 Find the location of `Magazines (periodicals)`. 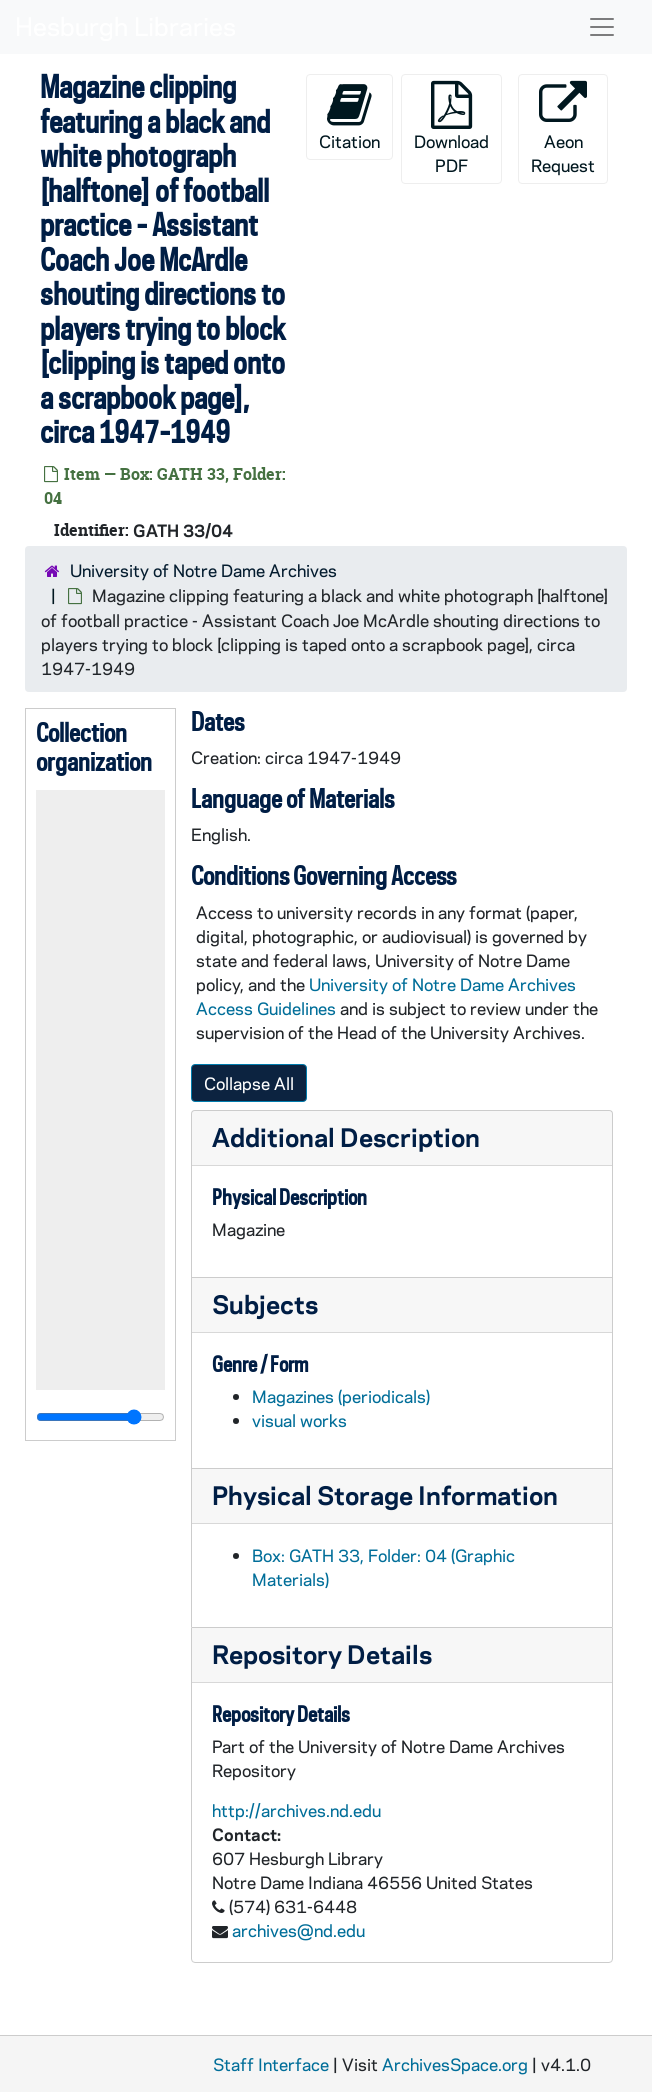

Magazines (periodicals) is located at coordinates (341, 1396).